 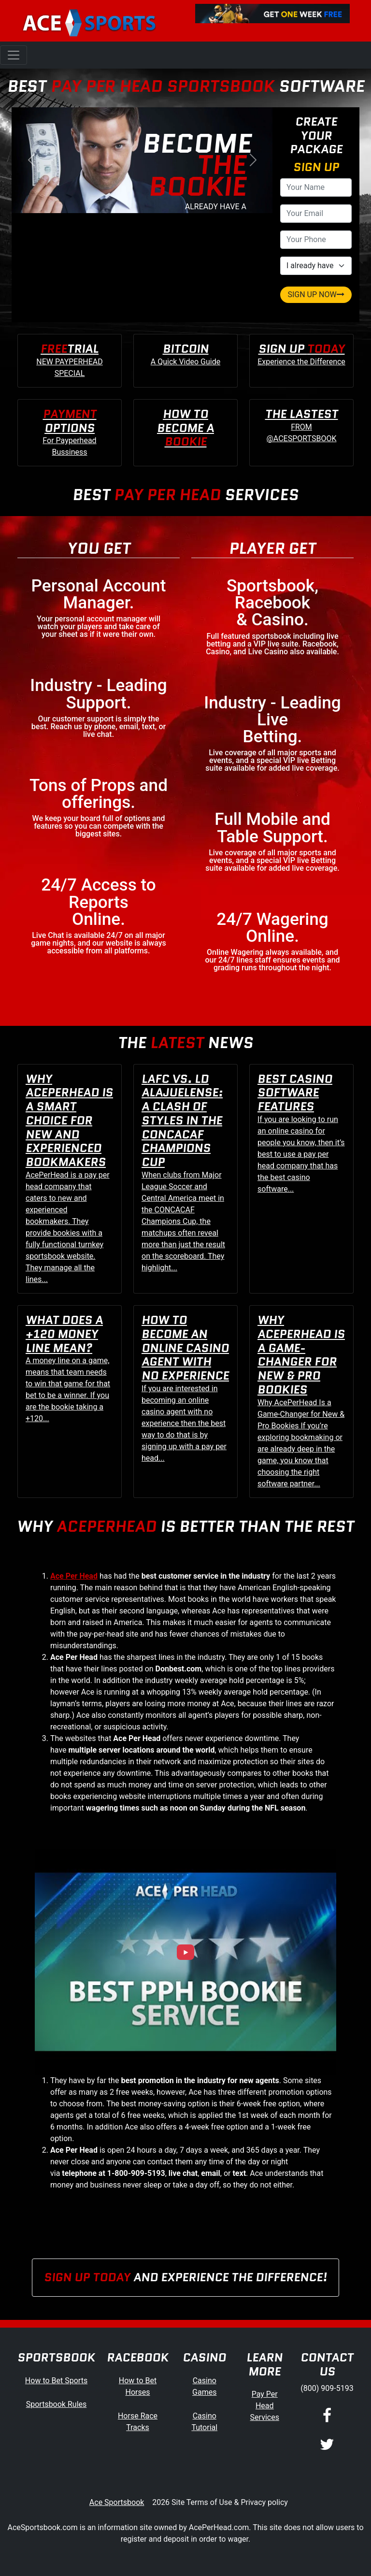 What do you see at coordinates (116, 2502) in the screenshot?
I see `Ace Sportsbook` at bounding box center [116, 2502].